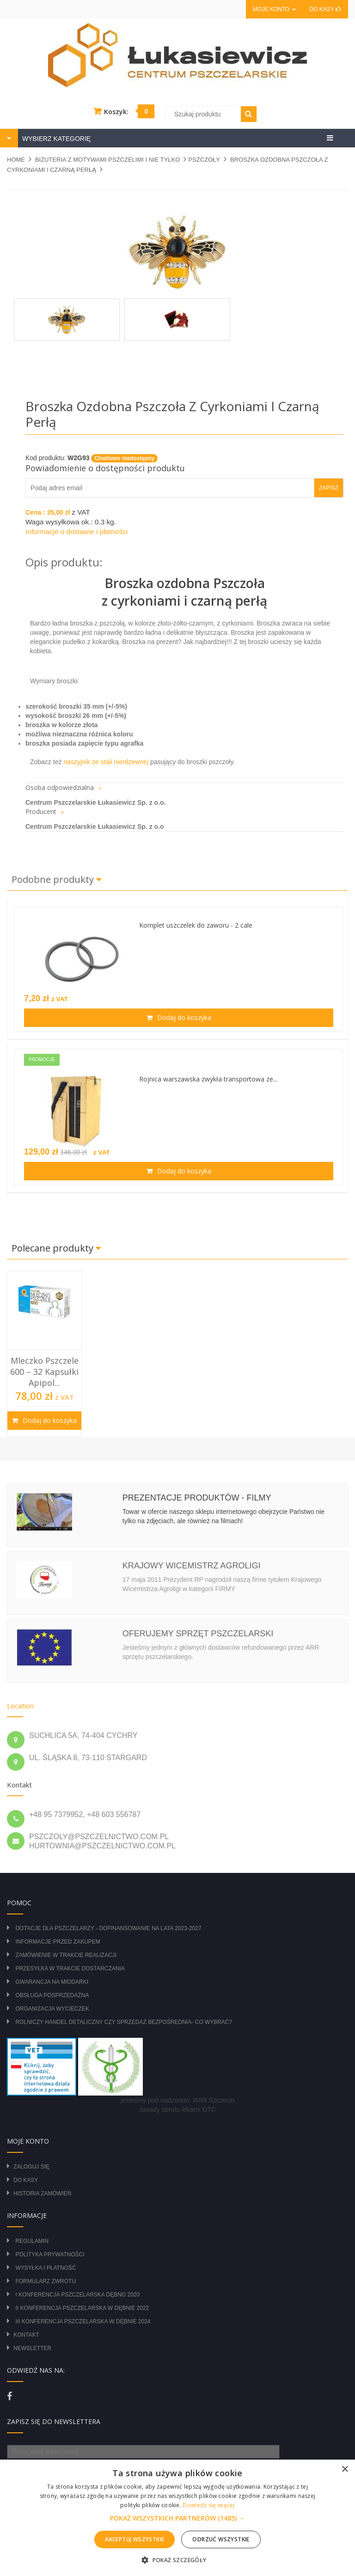 This screenshot has width=355, height=2576. Describe the element at coordinates (105, 762) in the screenshot. I see `naszyjnik ze stali nierdzewnej` at that location.